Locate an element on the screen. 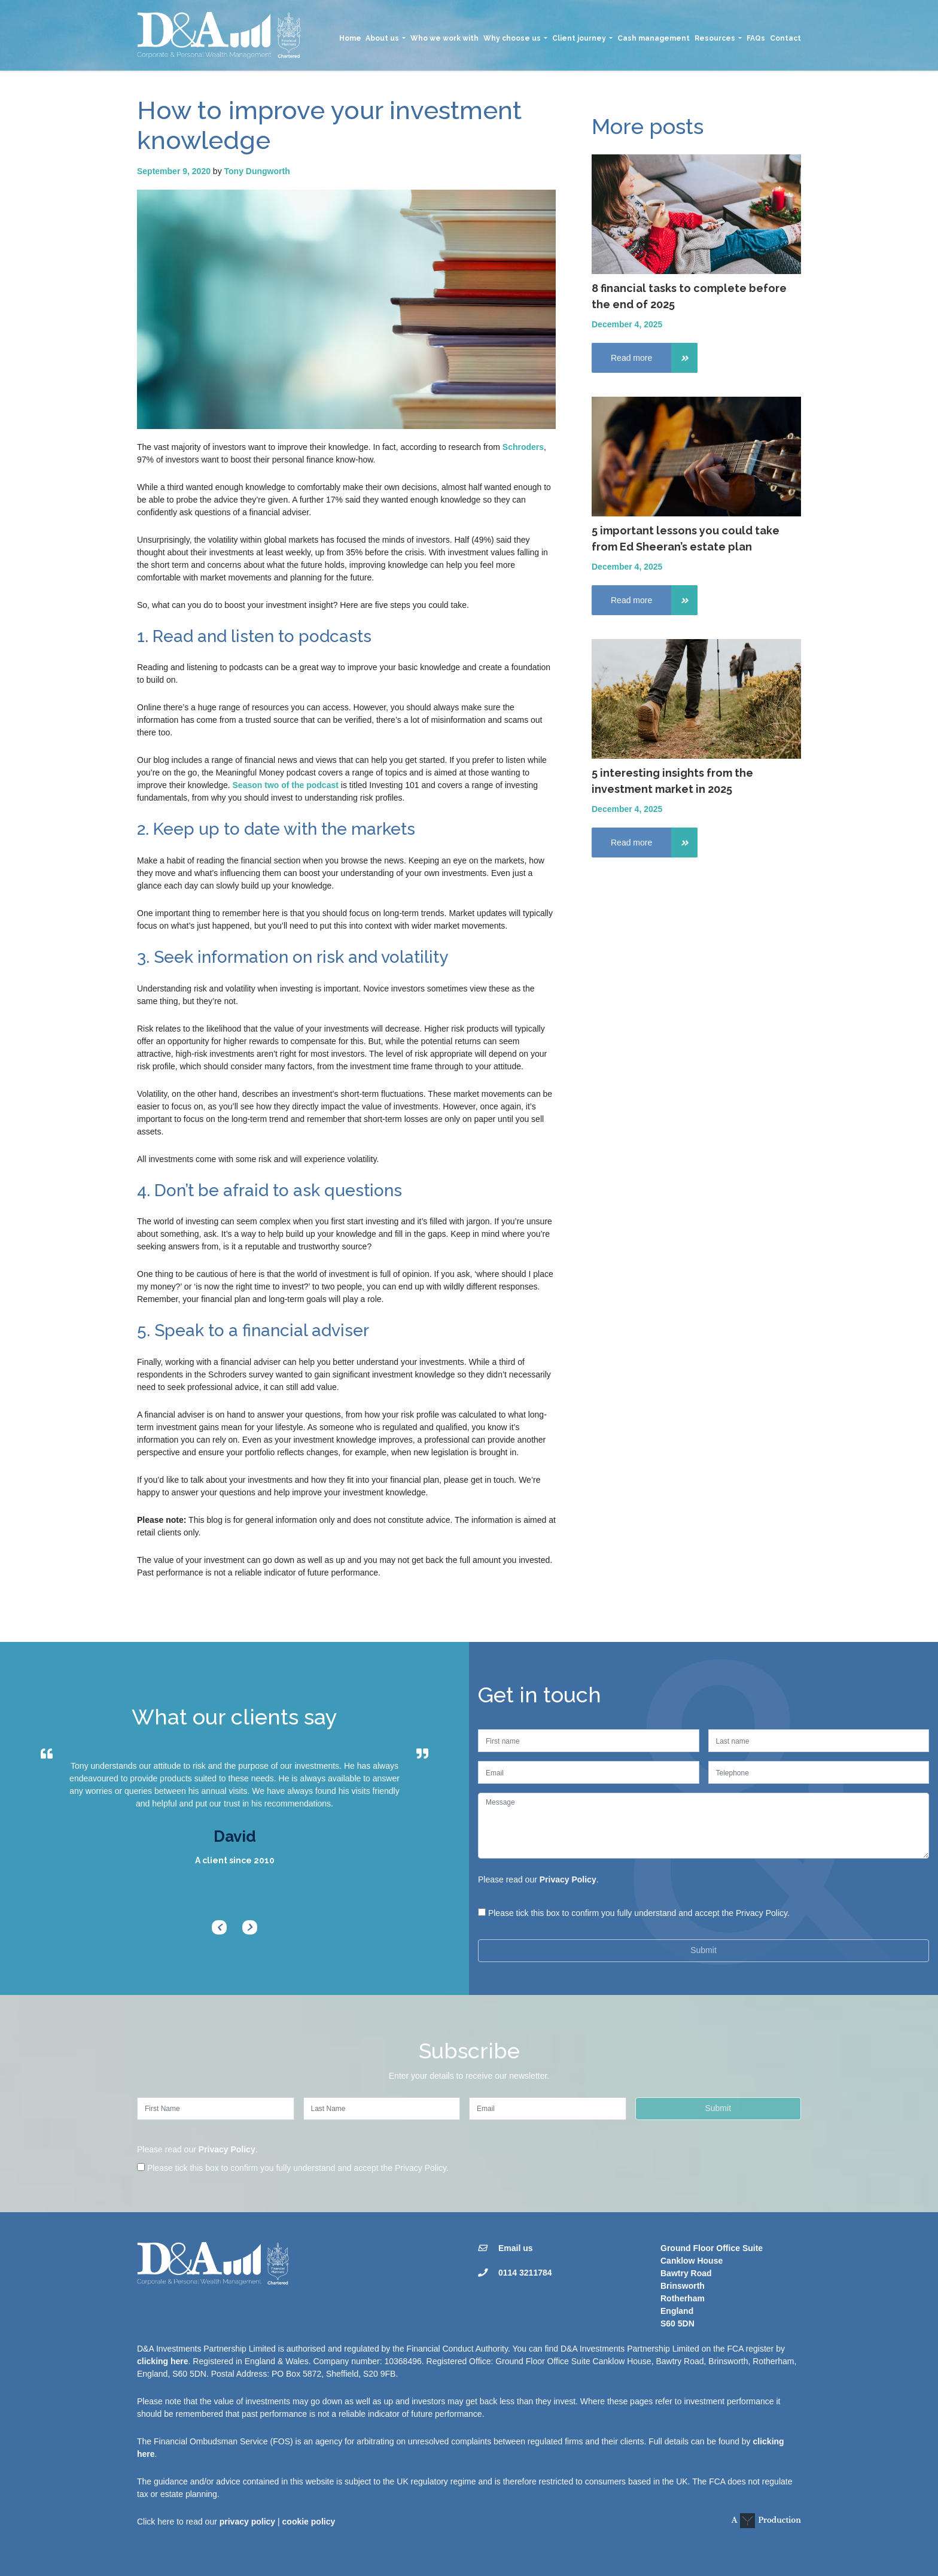  cookie policy is located at coordinates (309, 2521).